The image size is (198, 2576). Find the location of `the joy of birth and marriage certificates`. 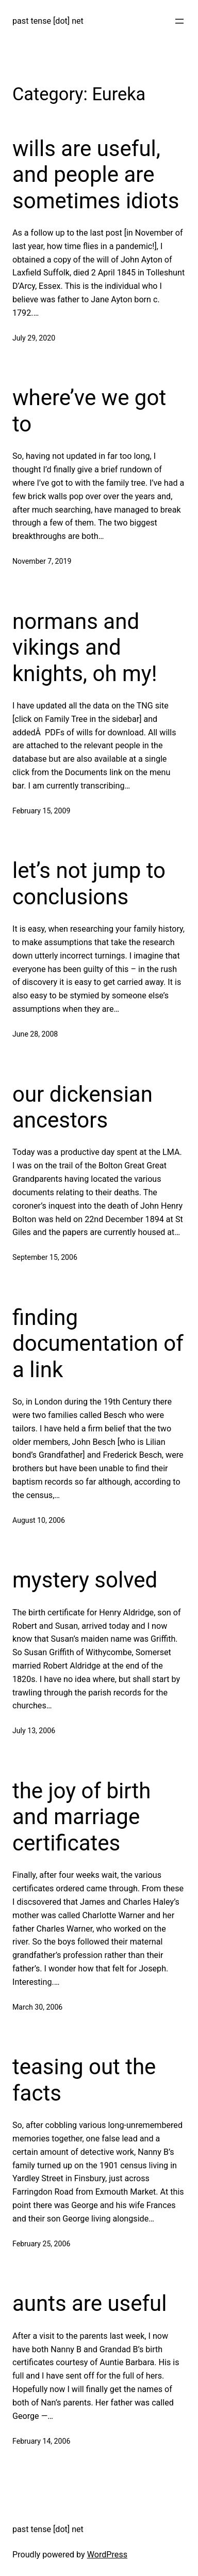

the joy of birth and marriage certificates is located at coordinates (81, 1817).